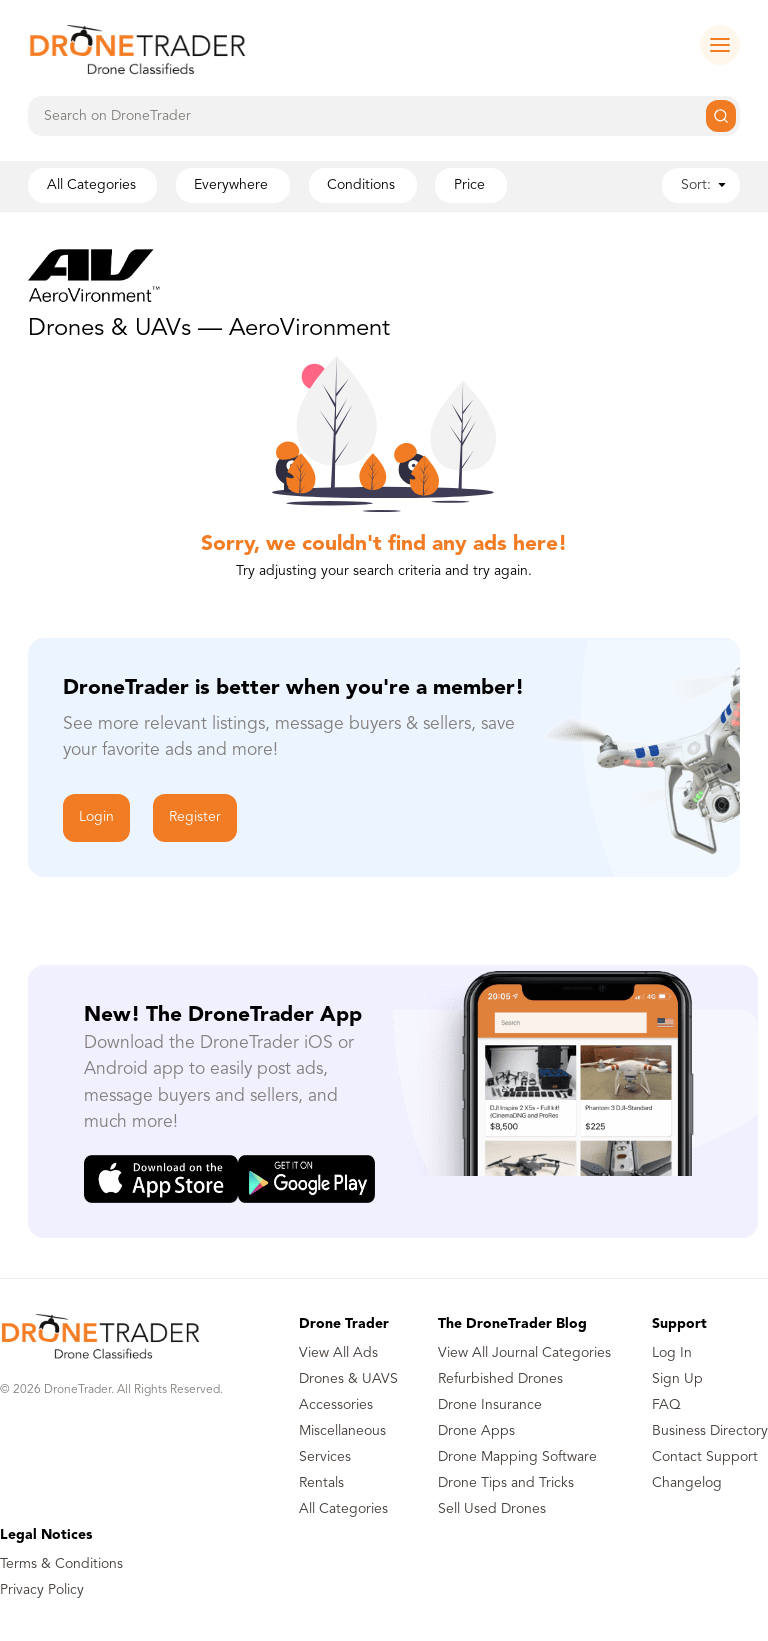 The height and width of the screenshot is (1641, 768). I want to click on Drone Apps, so click(476, 1431).